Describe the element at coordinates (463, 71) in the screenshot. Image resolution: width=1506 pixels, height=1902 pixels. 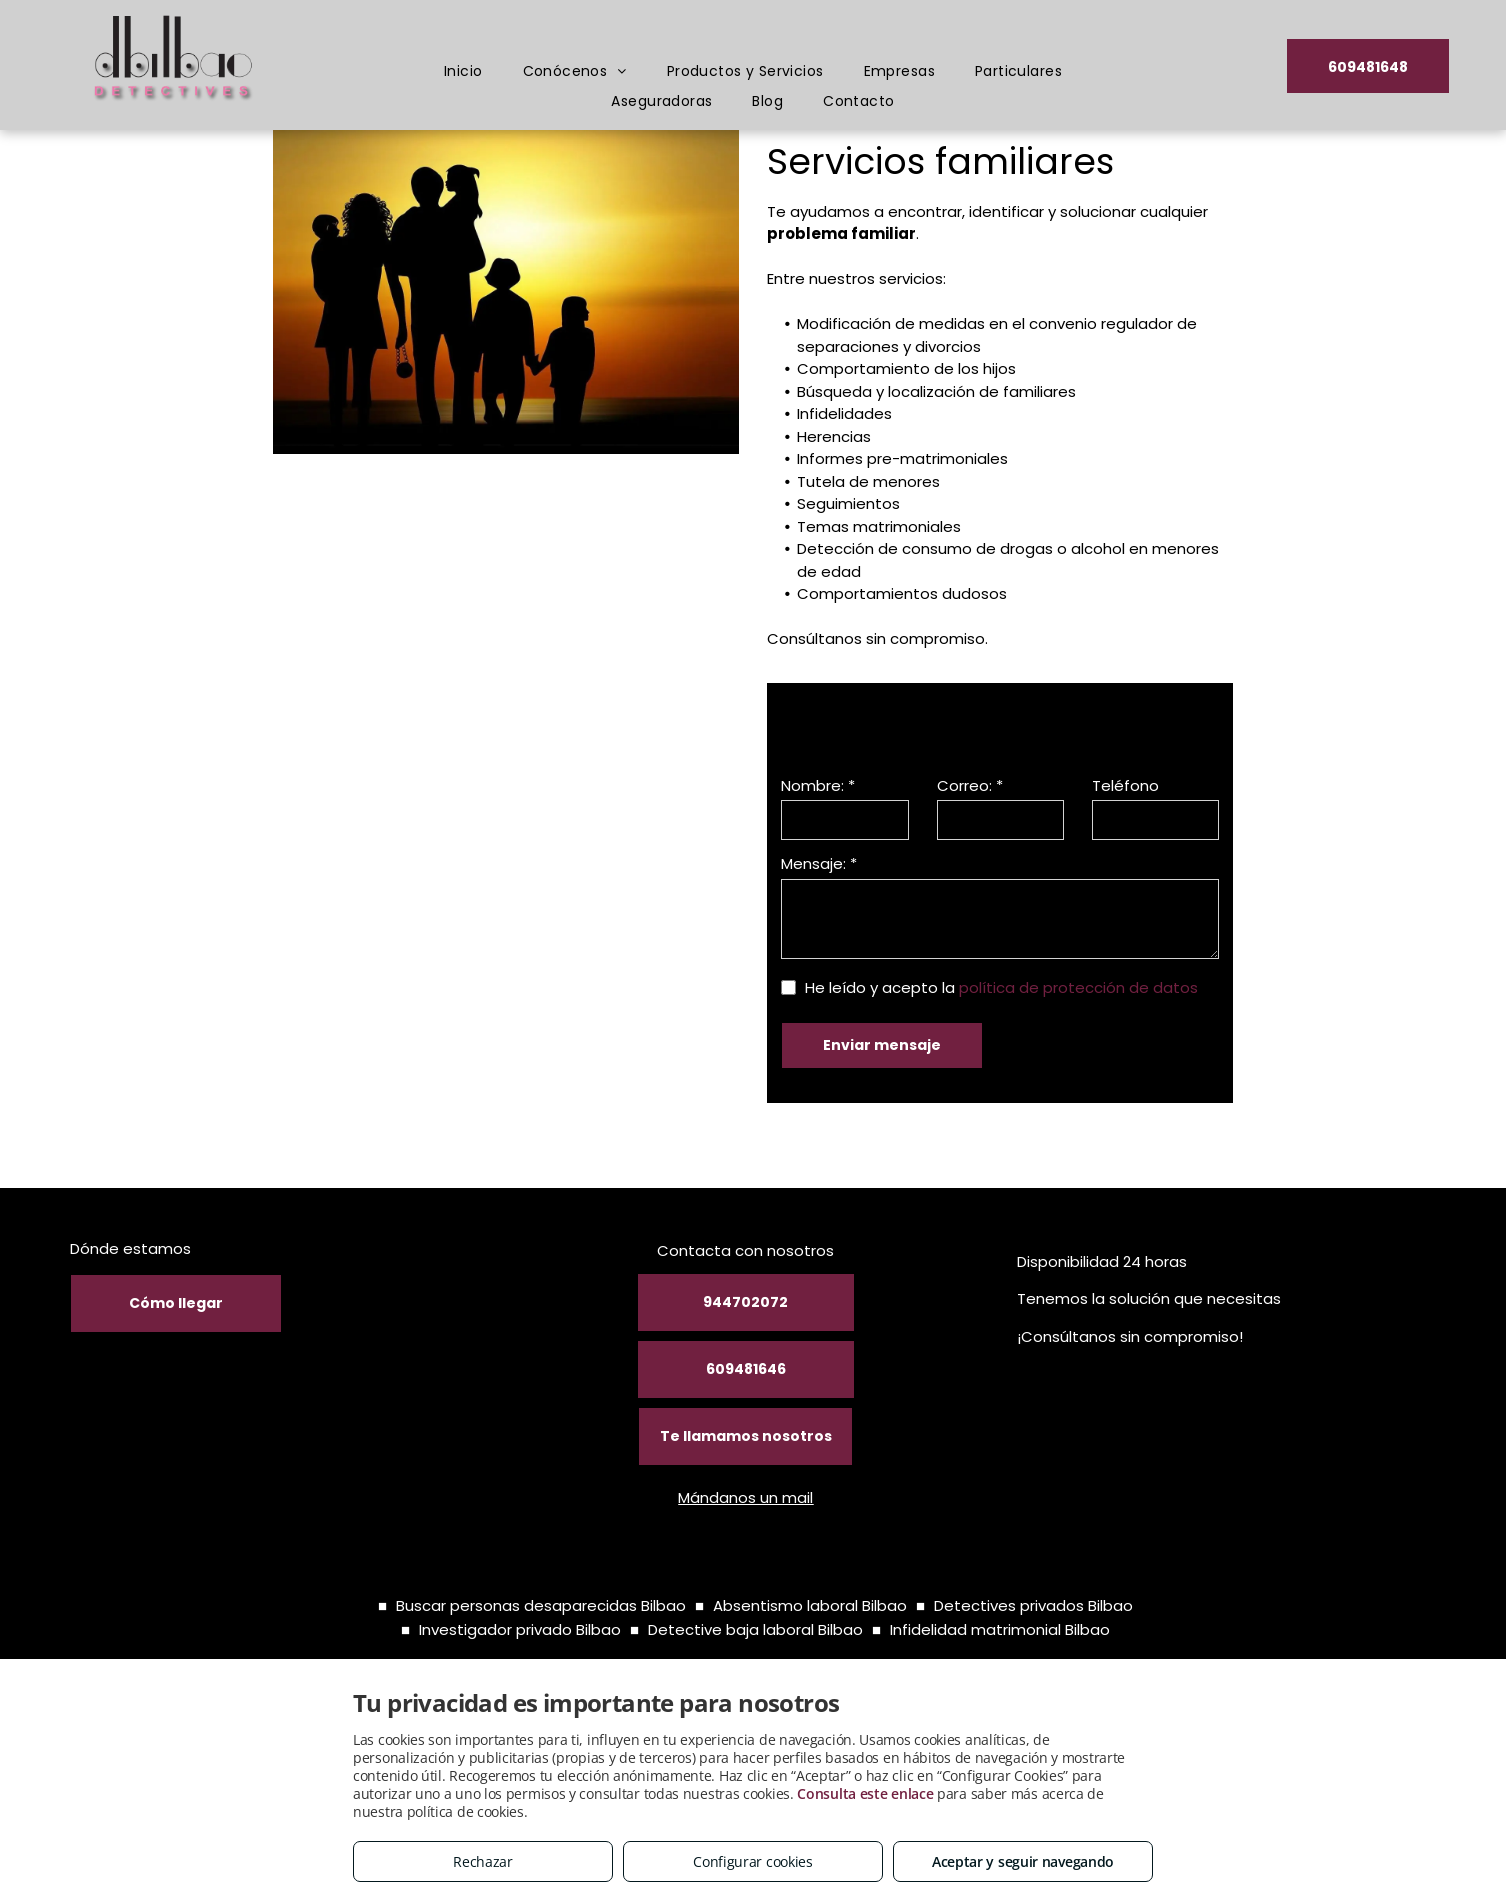
I see `[menuitem]` at that location.